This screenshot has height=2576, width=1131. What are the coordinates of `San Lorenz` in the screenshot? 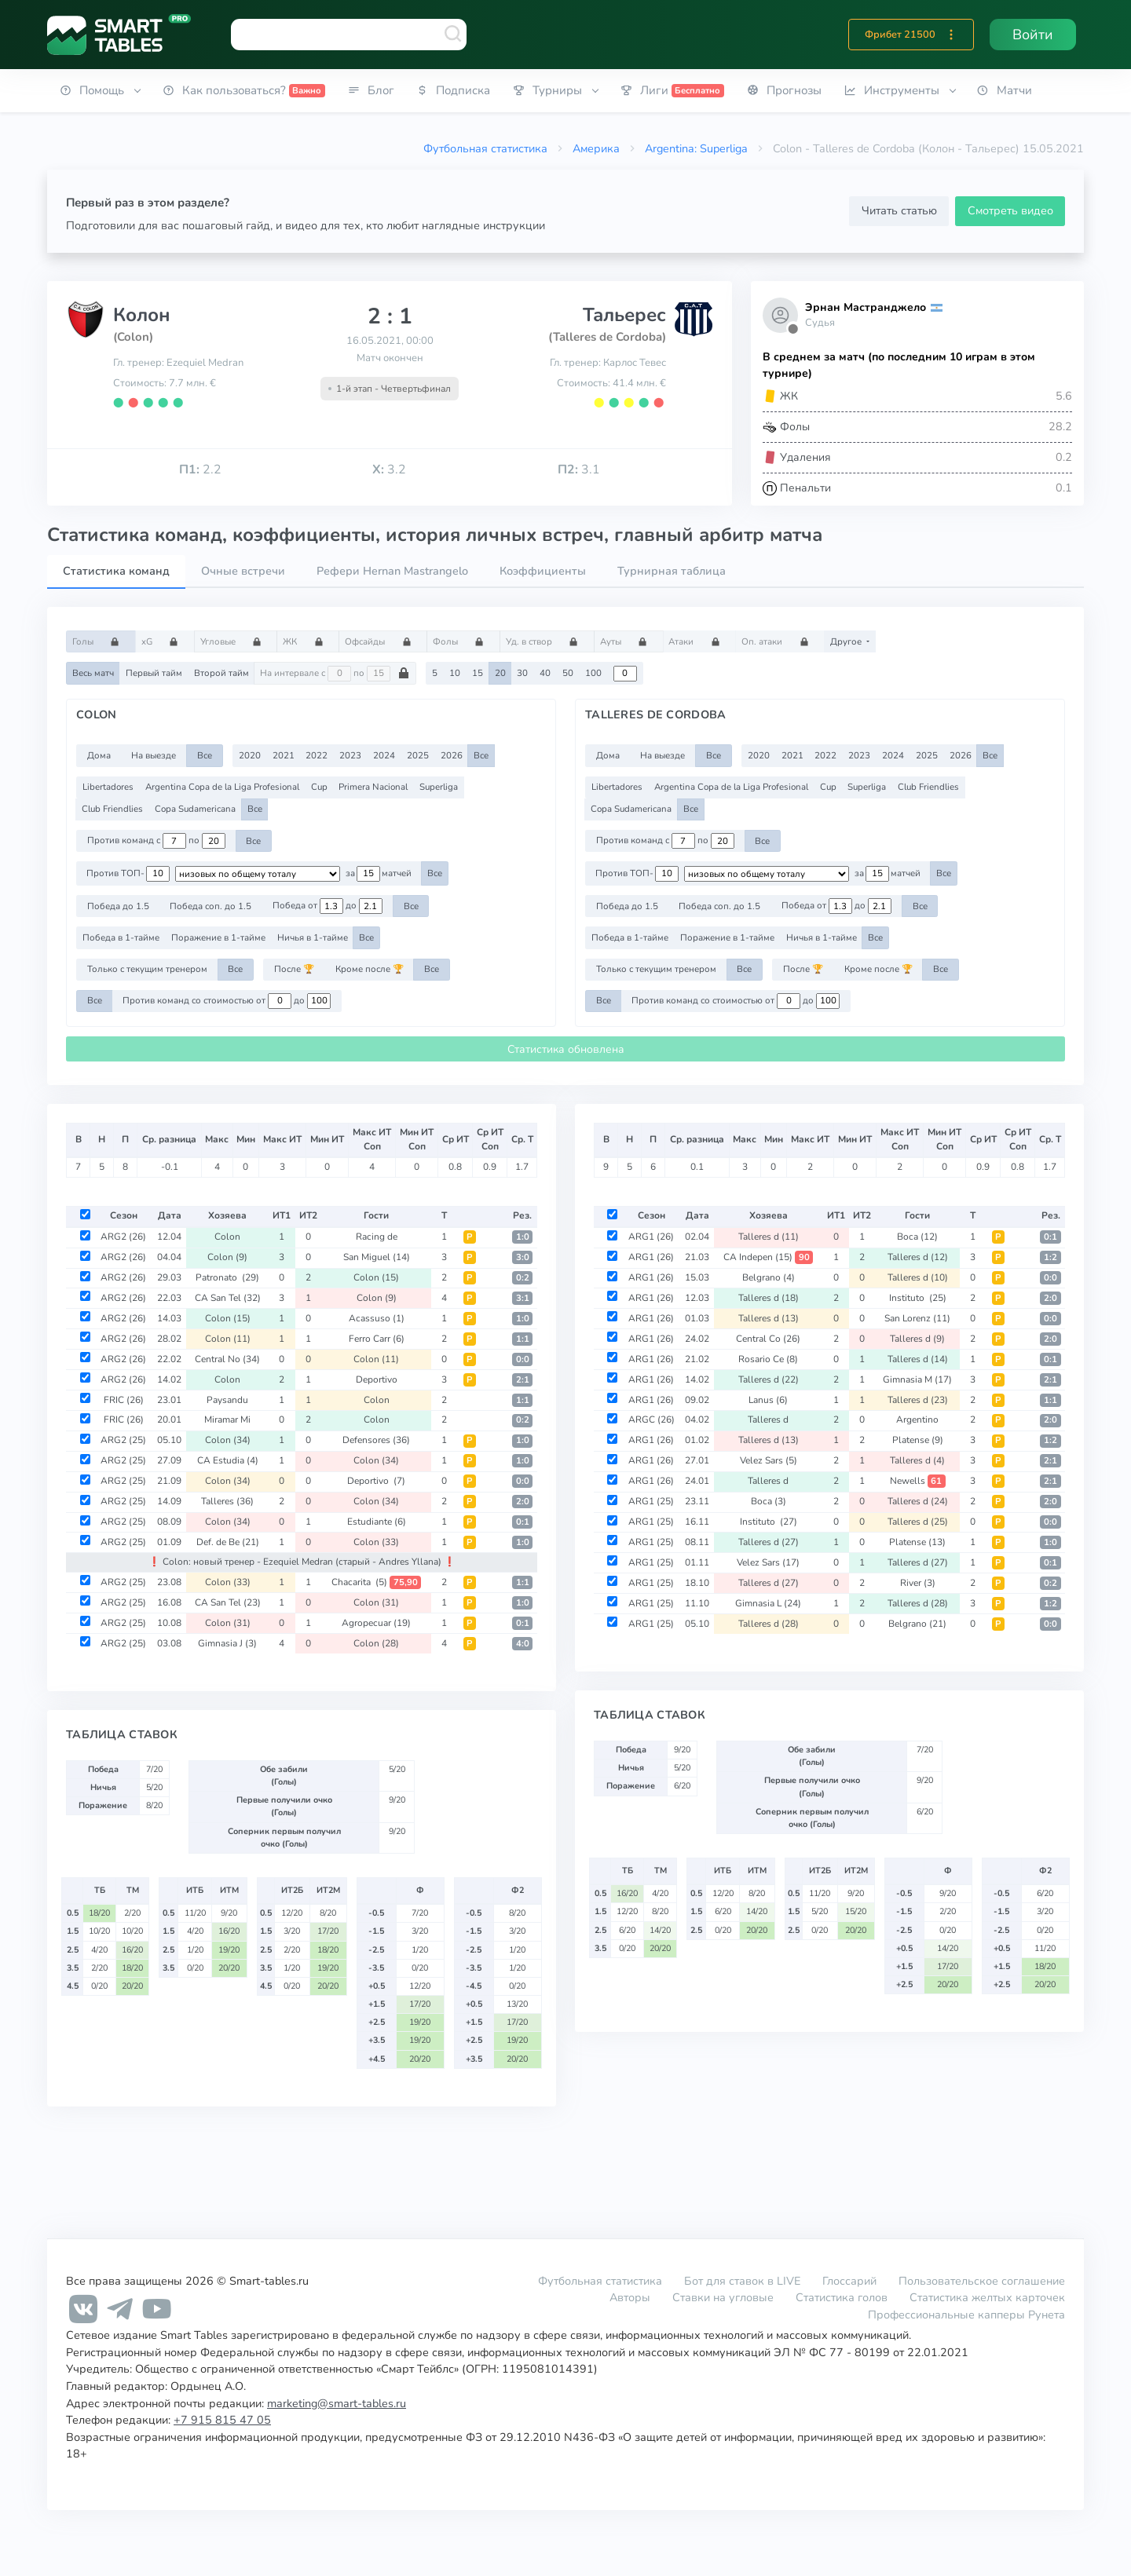 It's located at (917, 1318).